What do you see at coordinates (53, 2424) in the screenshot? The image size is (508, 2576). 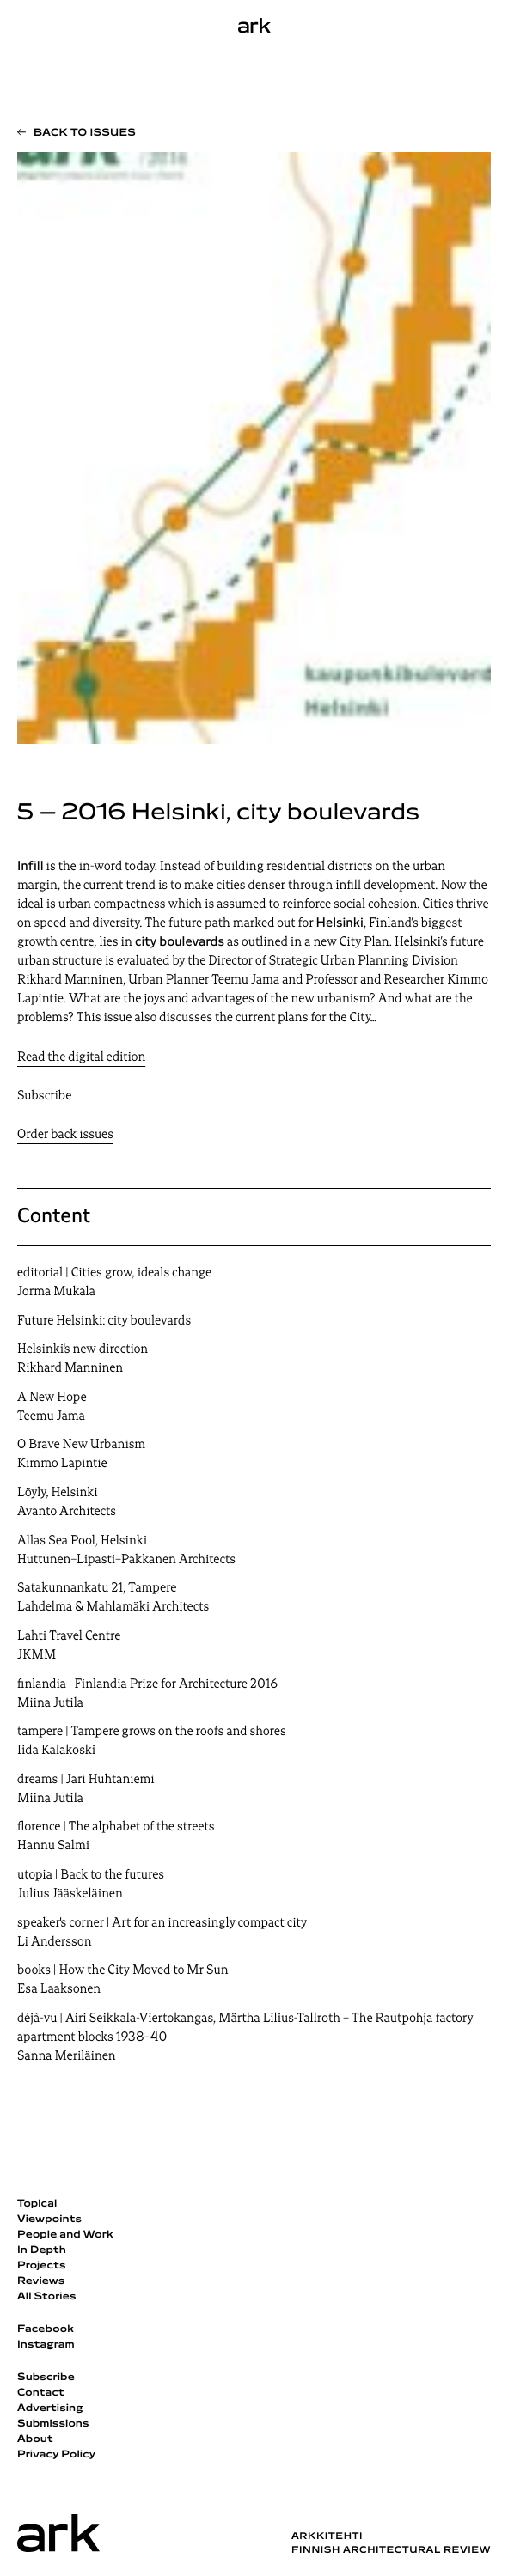 I see `Submissions` at bounding box center [53, 2424].